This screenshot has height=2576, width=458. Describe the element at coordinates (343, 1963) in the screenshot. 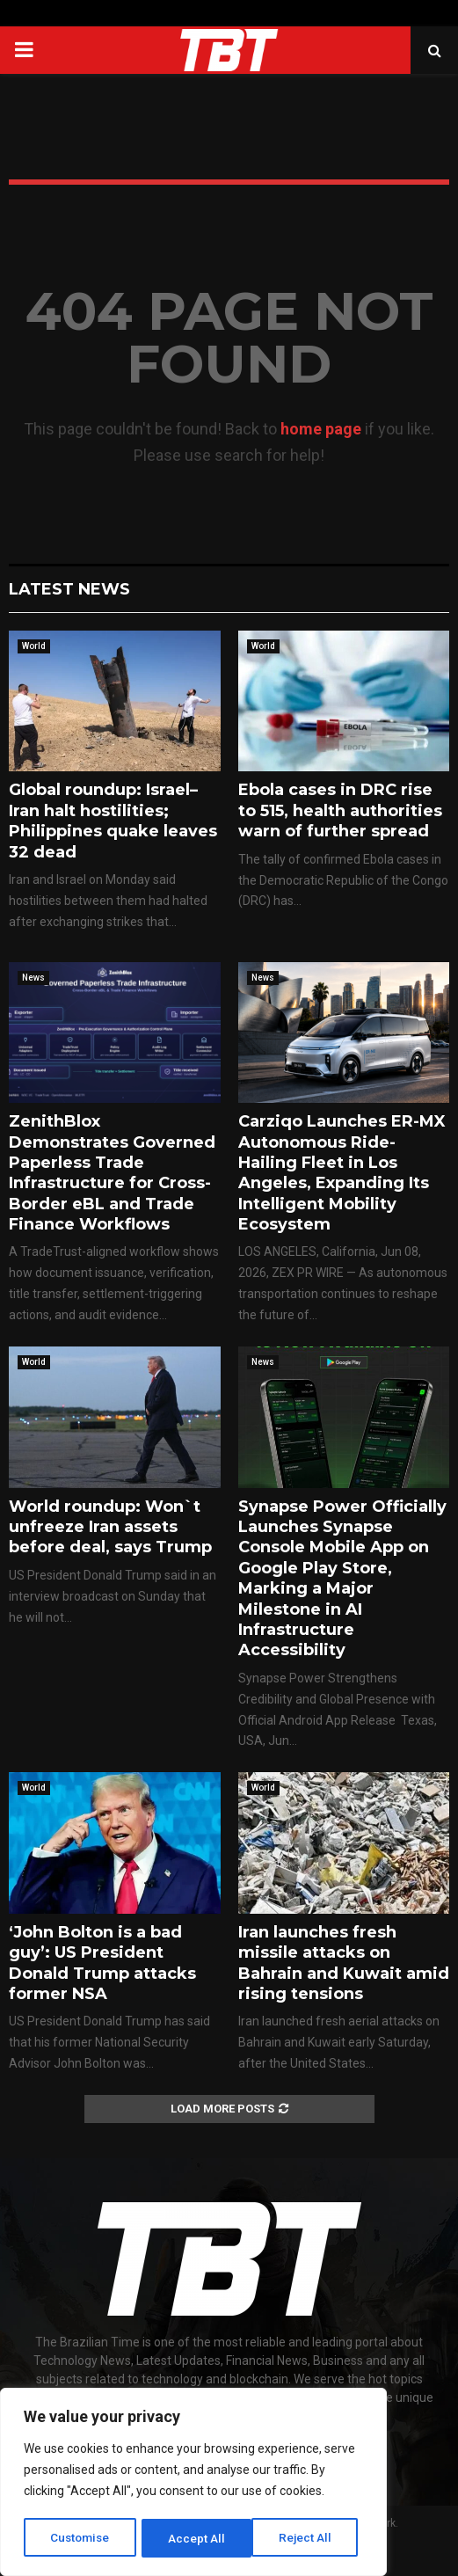

I see `Iran launches fresh missile attacks on Bahrain and Kuwait amid rising tensions` at that location.